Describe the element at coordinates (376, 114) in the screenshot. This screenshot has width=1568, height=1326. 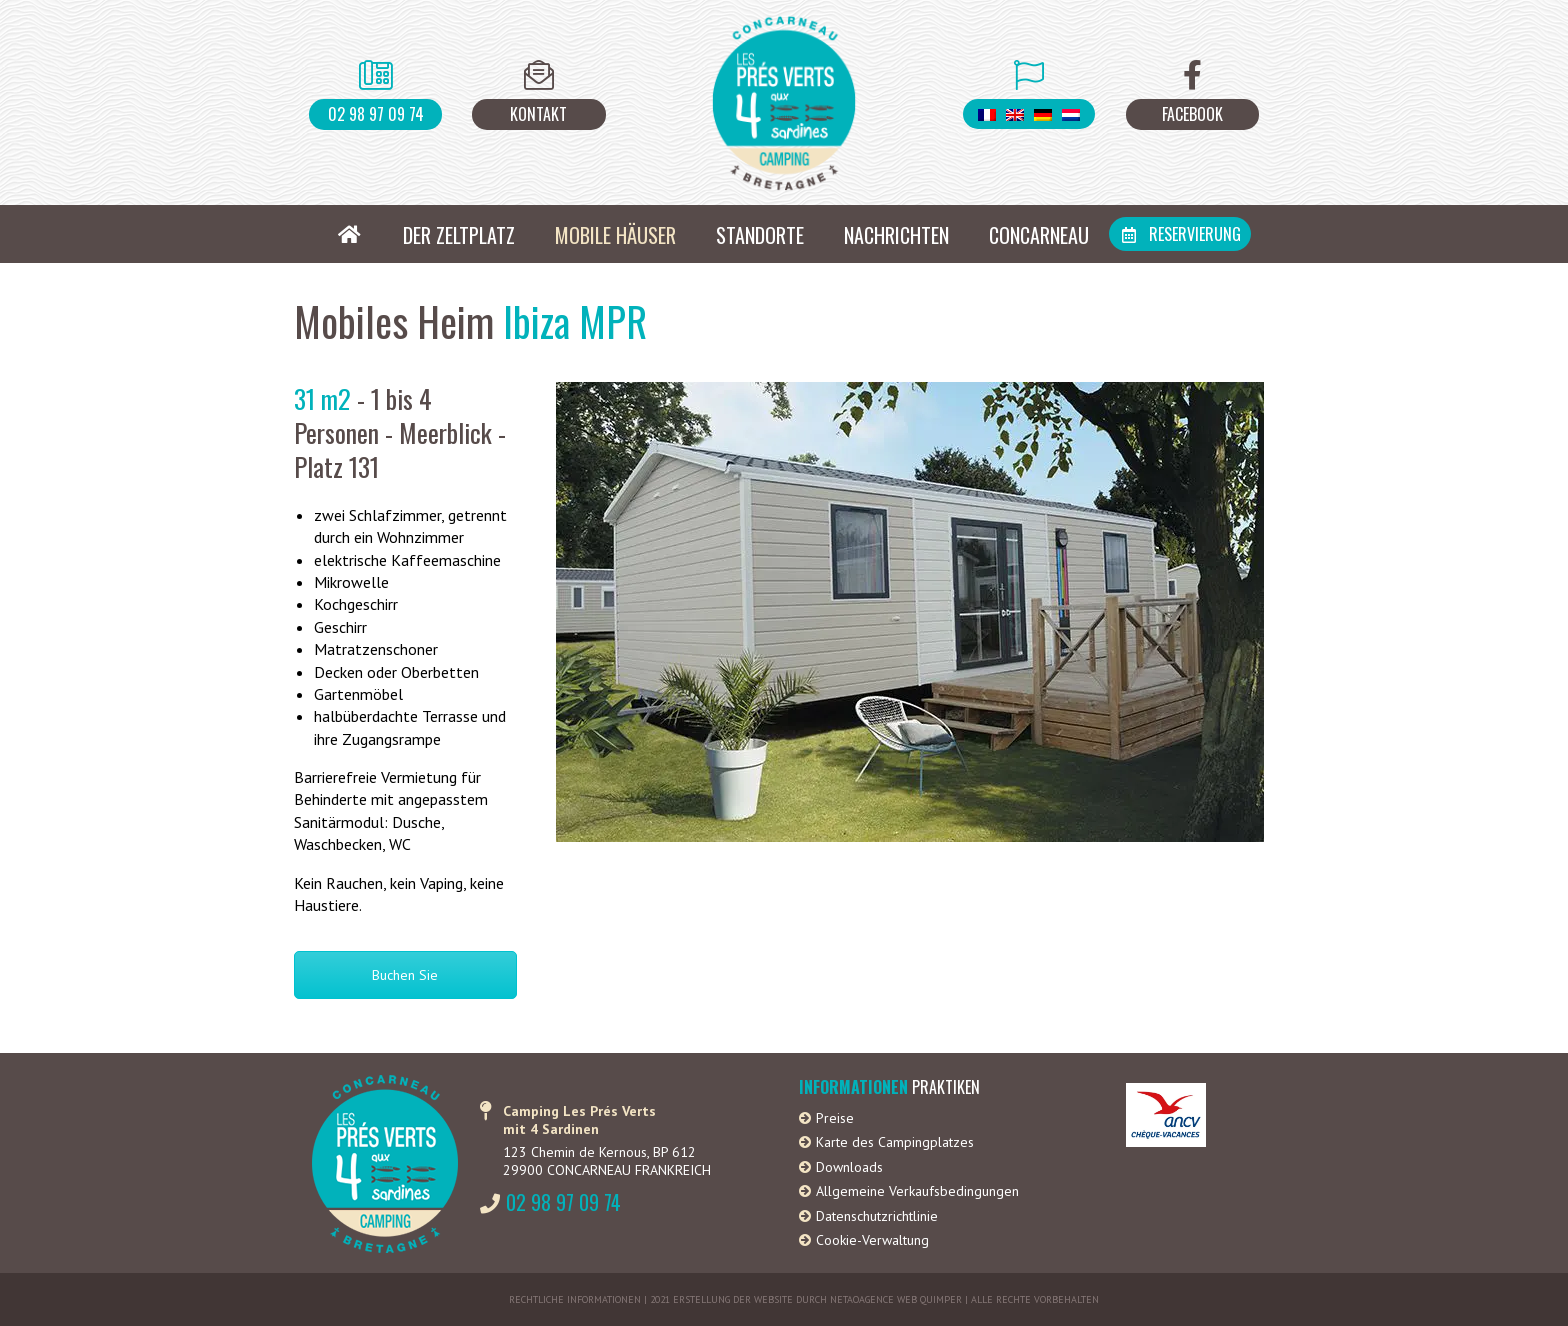
I see `02 98 97 09 74` at that location.